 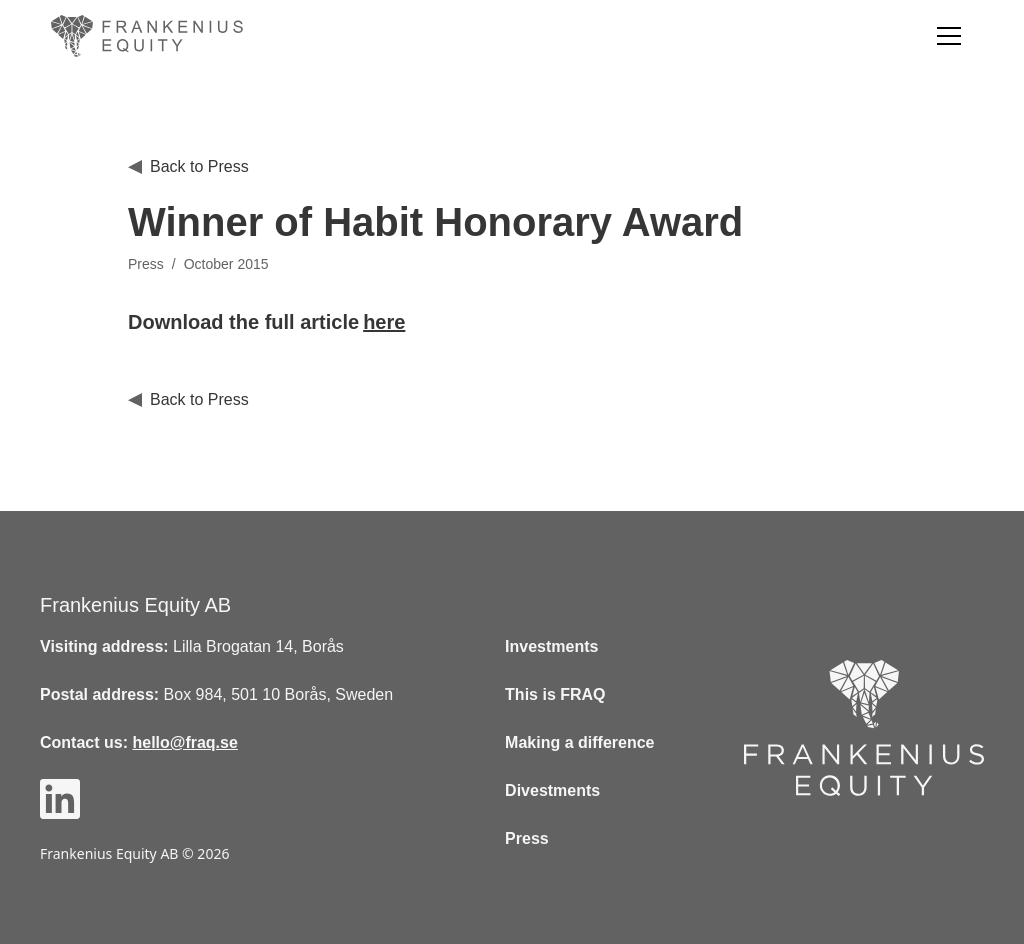 I want to click on hello@fraq.se, so click(x=184, y=742).